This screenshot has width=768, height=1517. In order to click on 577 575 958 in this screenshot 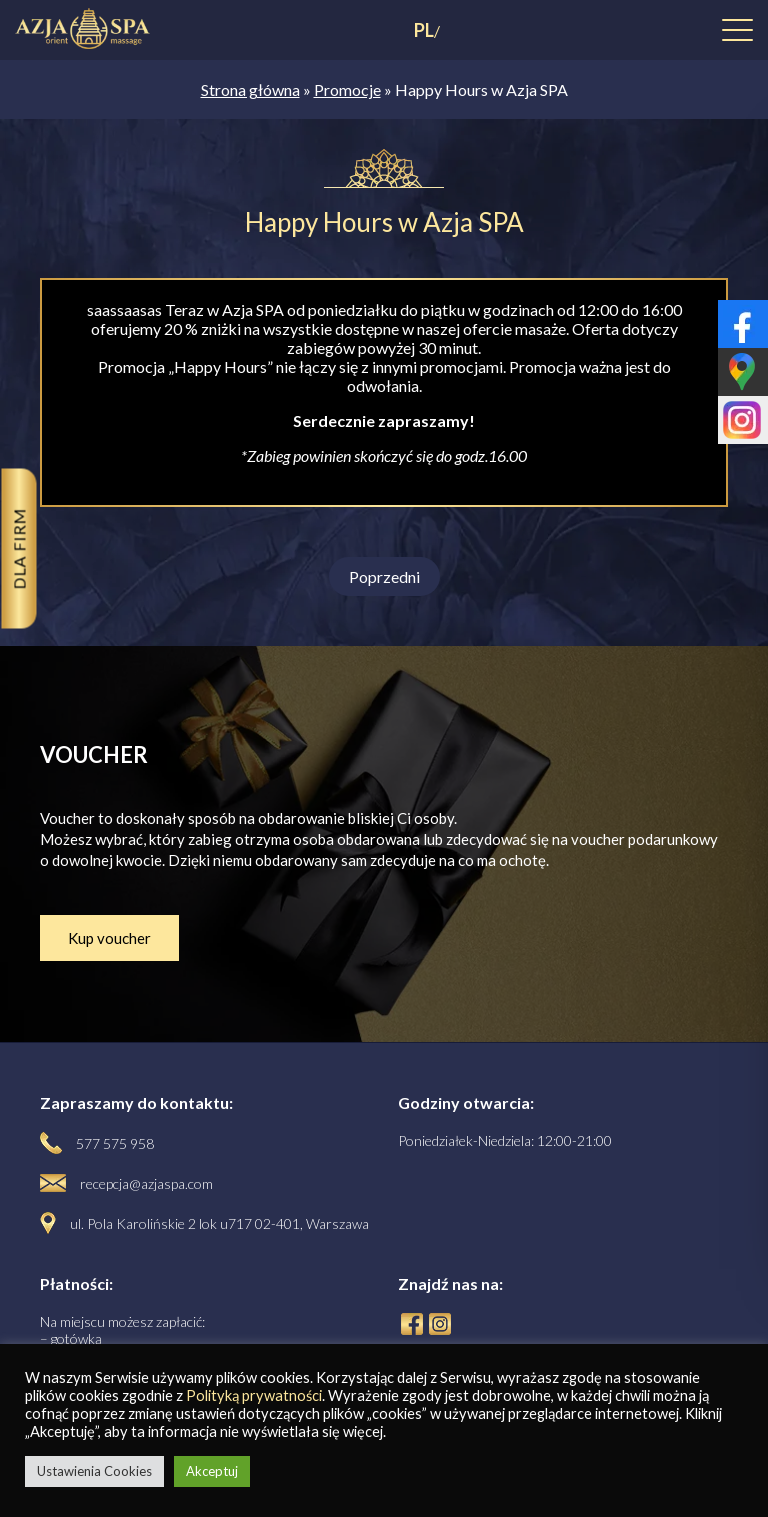, I will do `click(115, 1143)`.